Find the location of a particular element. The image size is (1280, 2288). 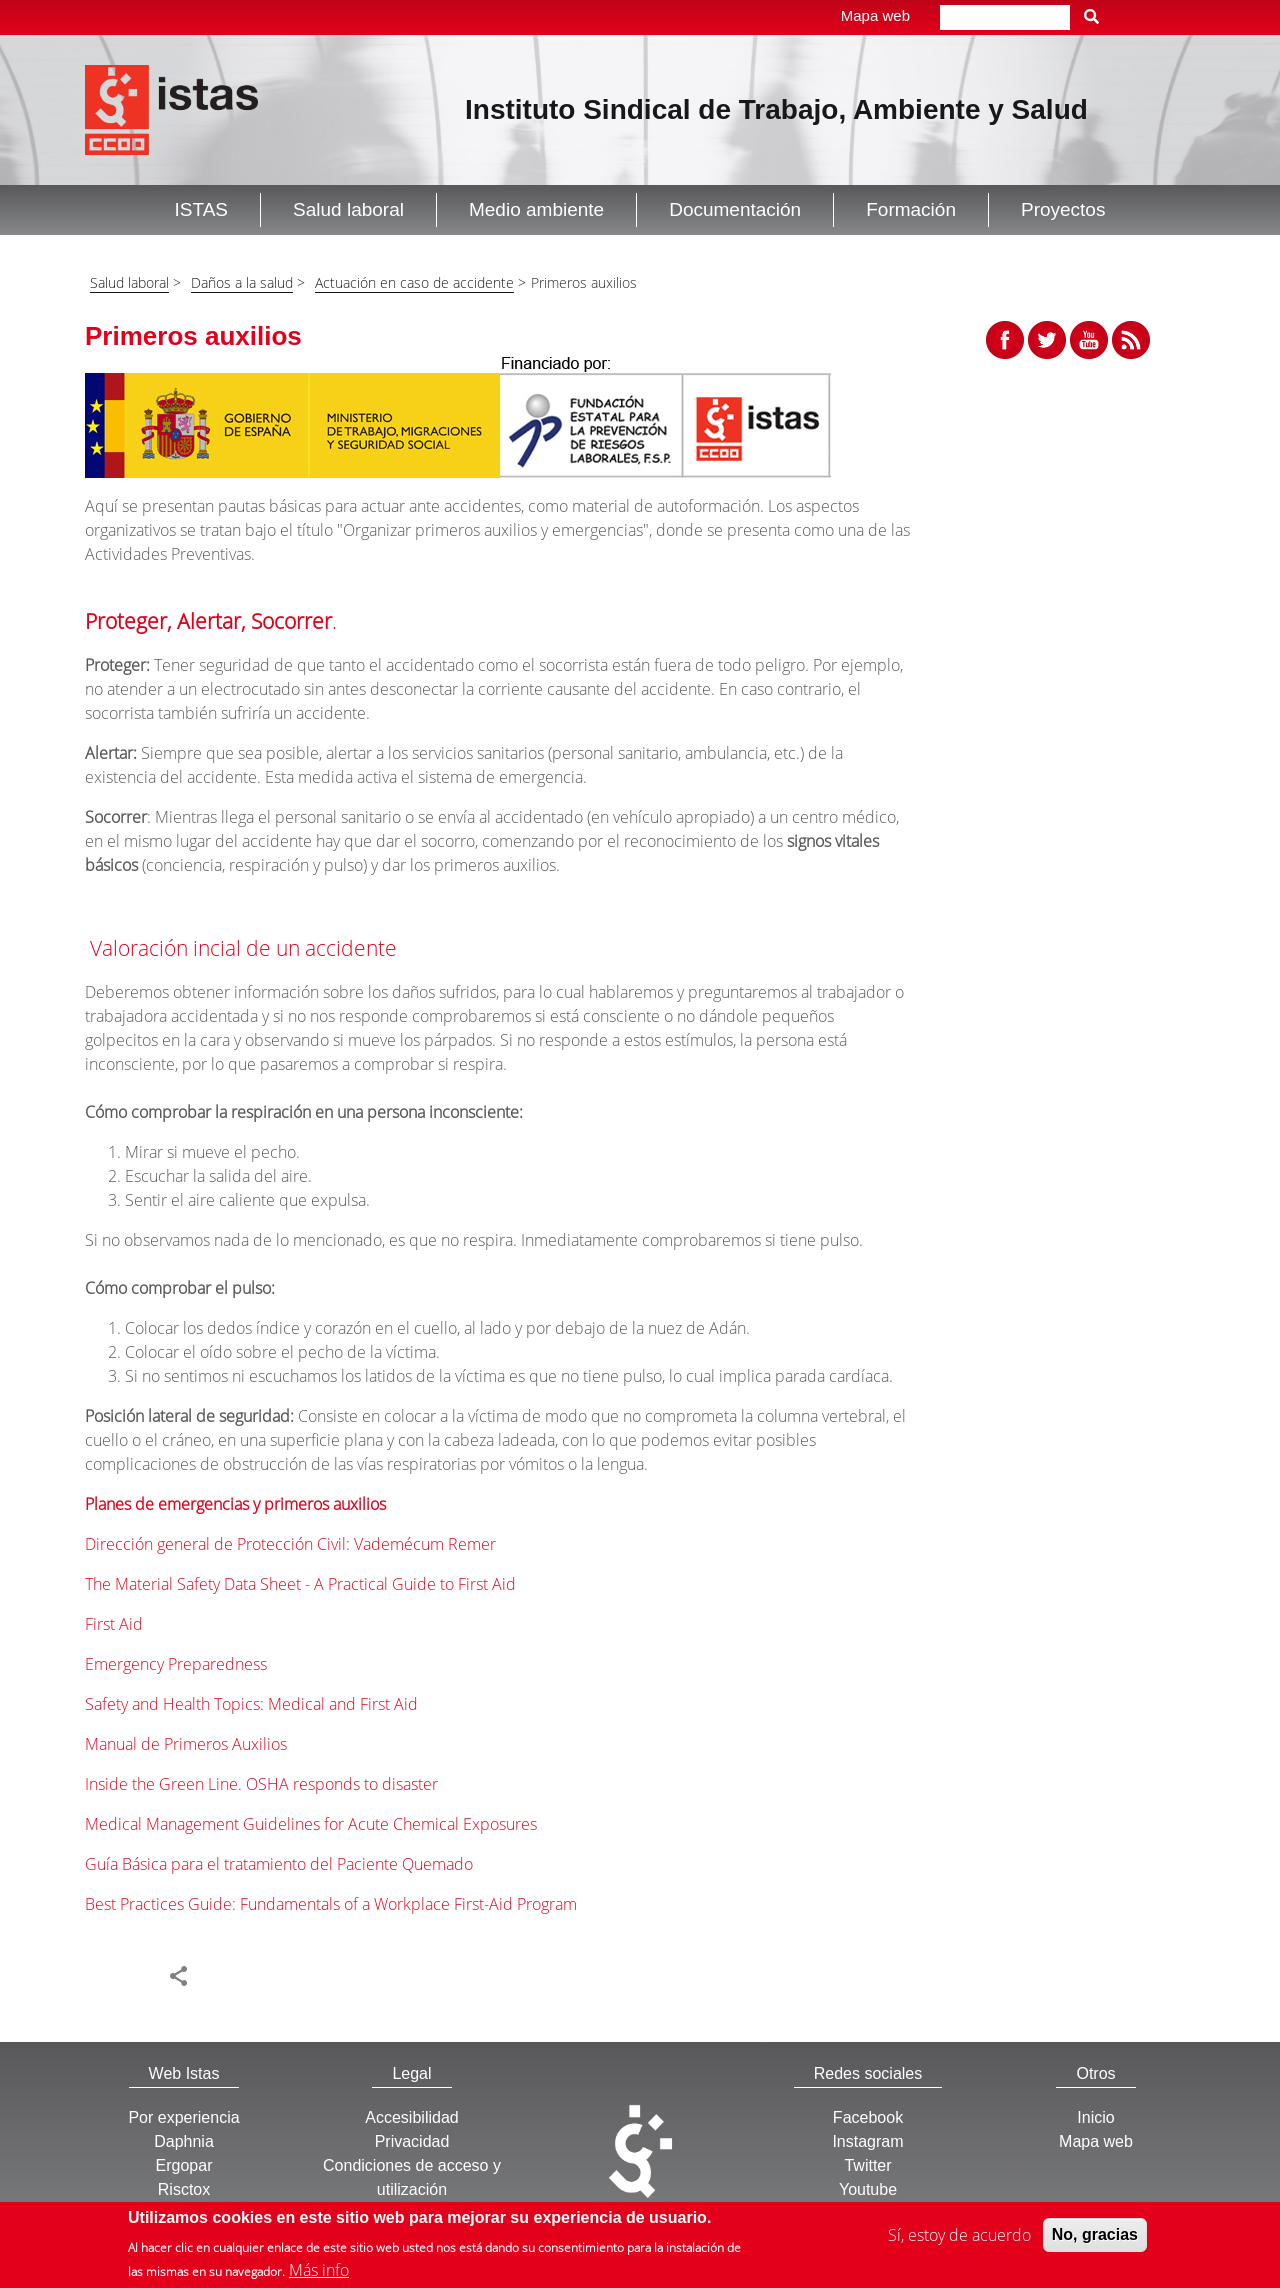

Inside the Green Line. OSHA responds to disaster is located at coordinates (261, 1784).